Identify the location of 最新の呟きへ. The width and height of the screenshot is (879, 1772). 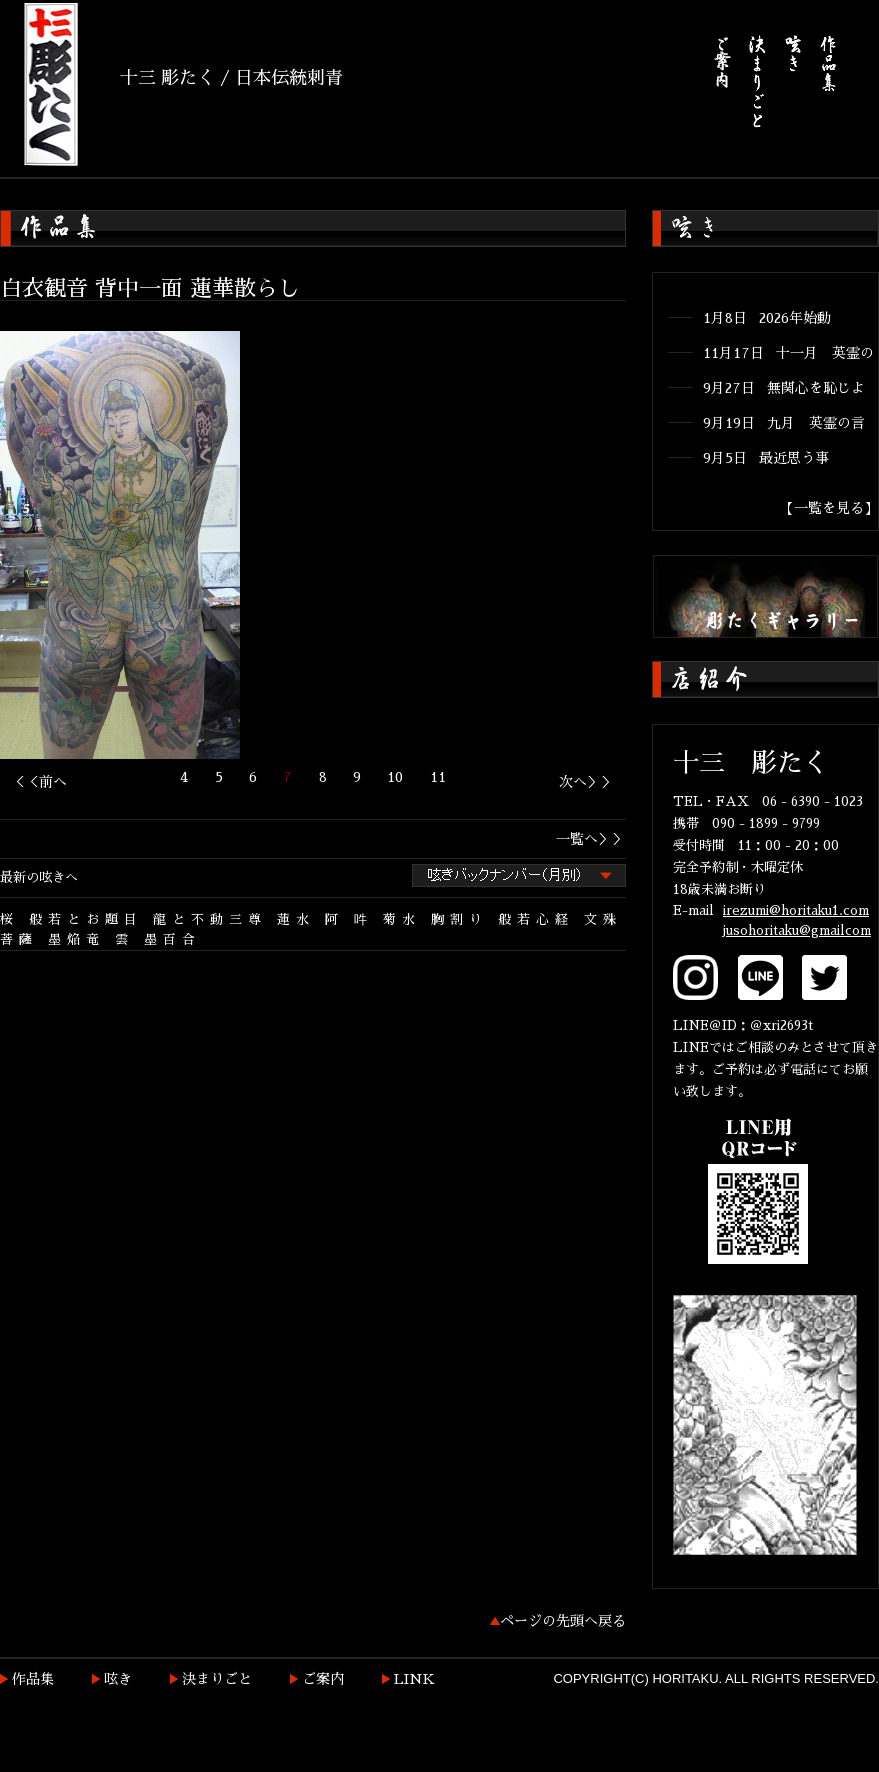
(39, 877).